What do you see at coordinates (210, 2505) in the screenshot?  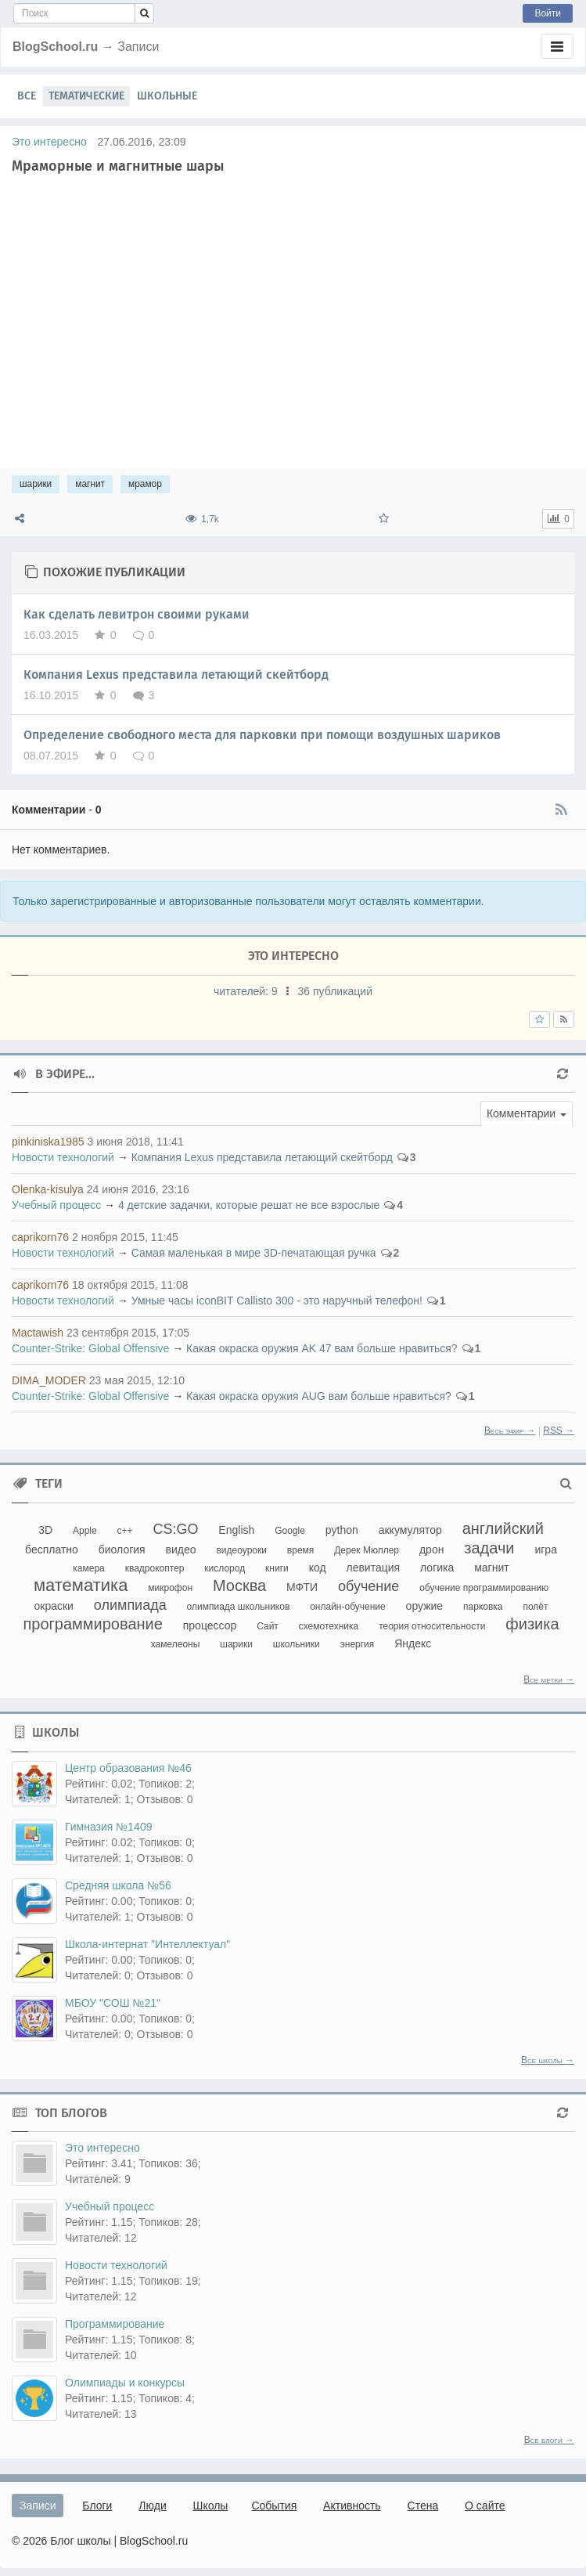 I see `Школы` at bounding box center [210, 2505].